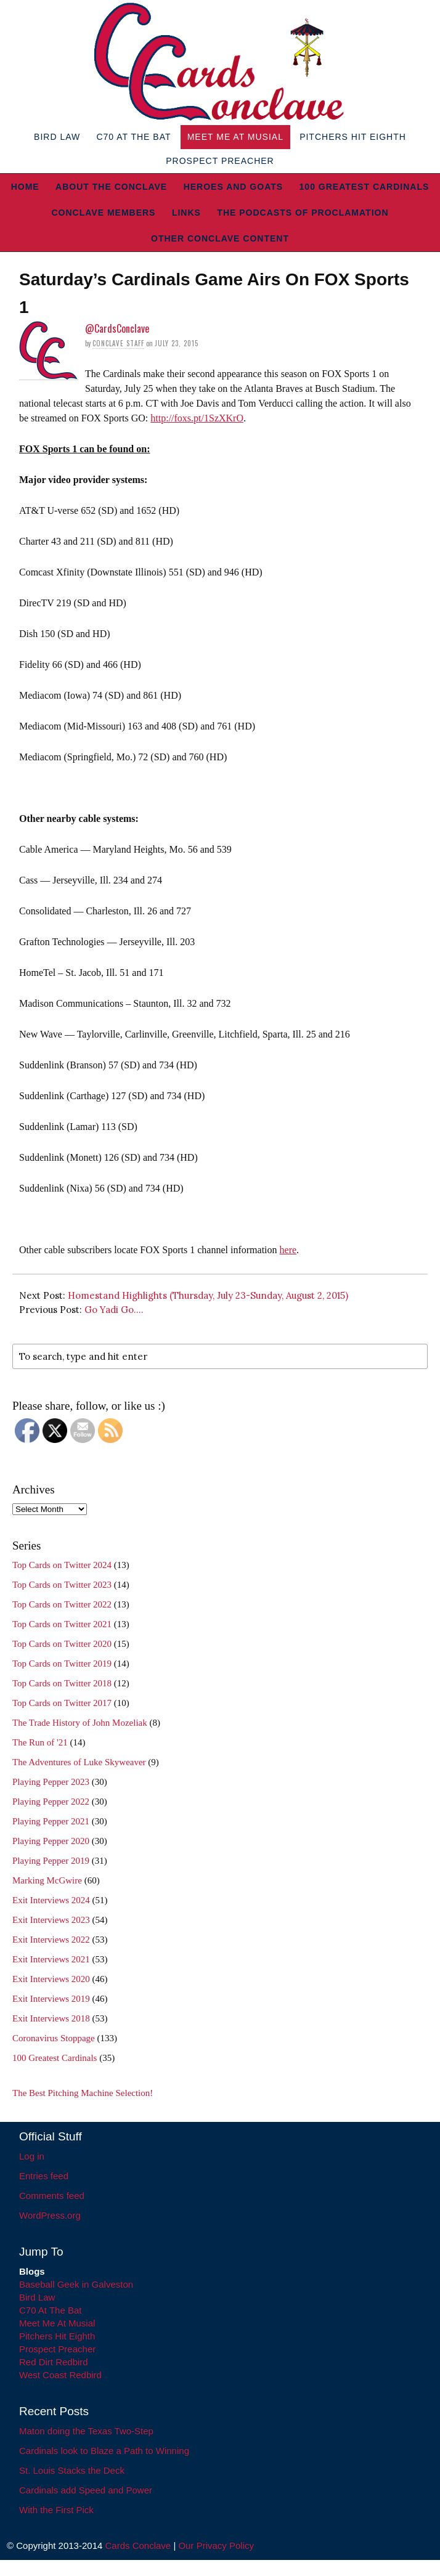  I want to click on Marking McGwire, so click(47, 1880).